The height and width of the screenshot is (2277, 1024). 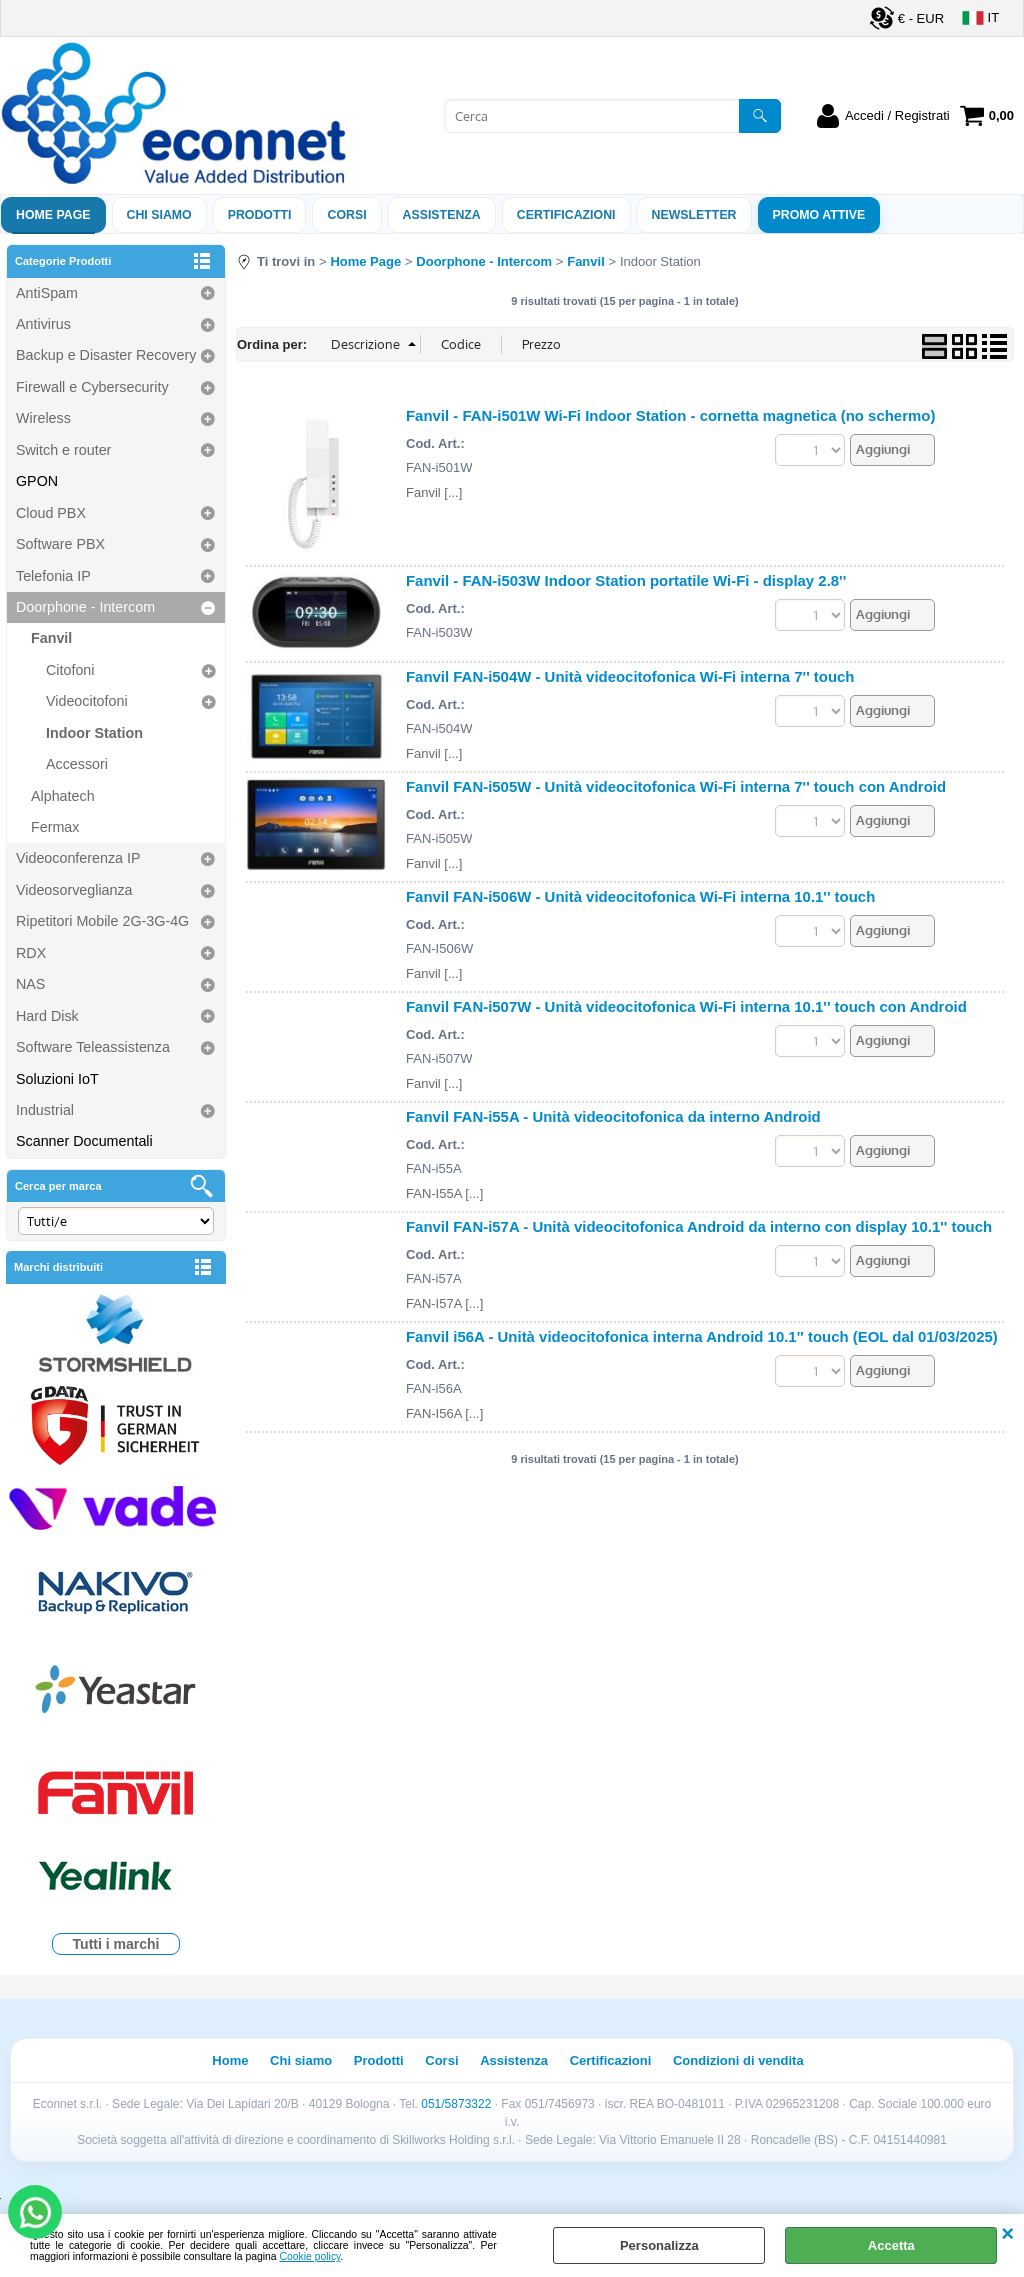 I want to click on Fanvil FAN-i507W - Unità videocitofonica Wi-Fi interna 10.1'' touch con Android, so click(x=686, y=1006).